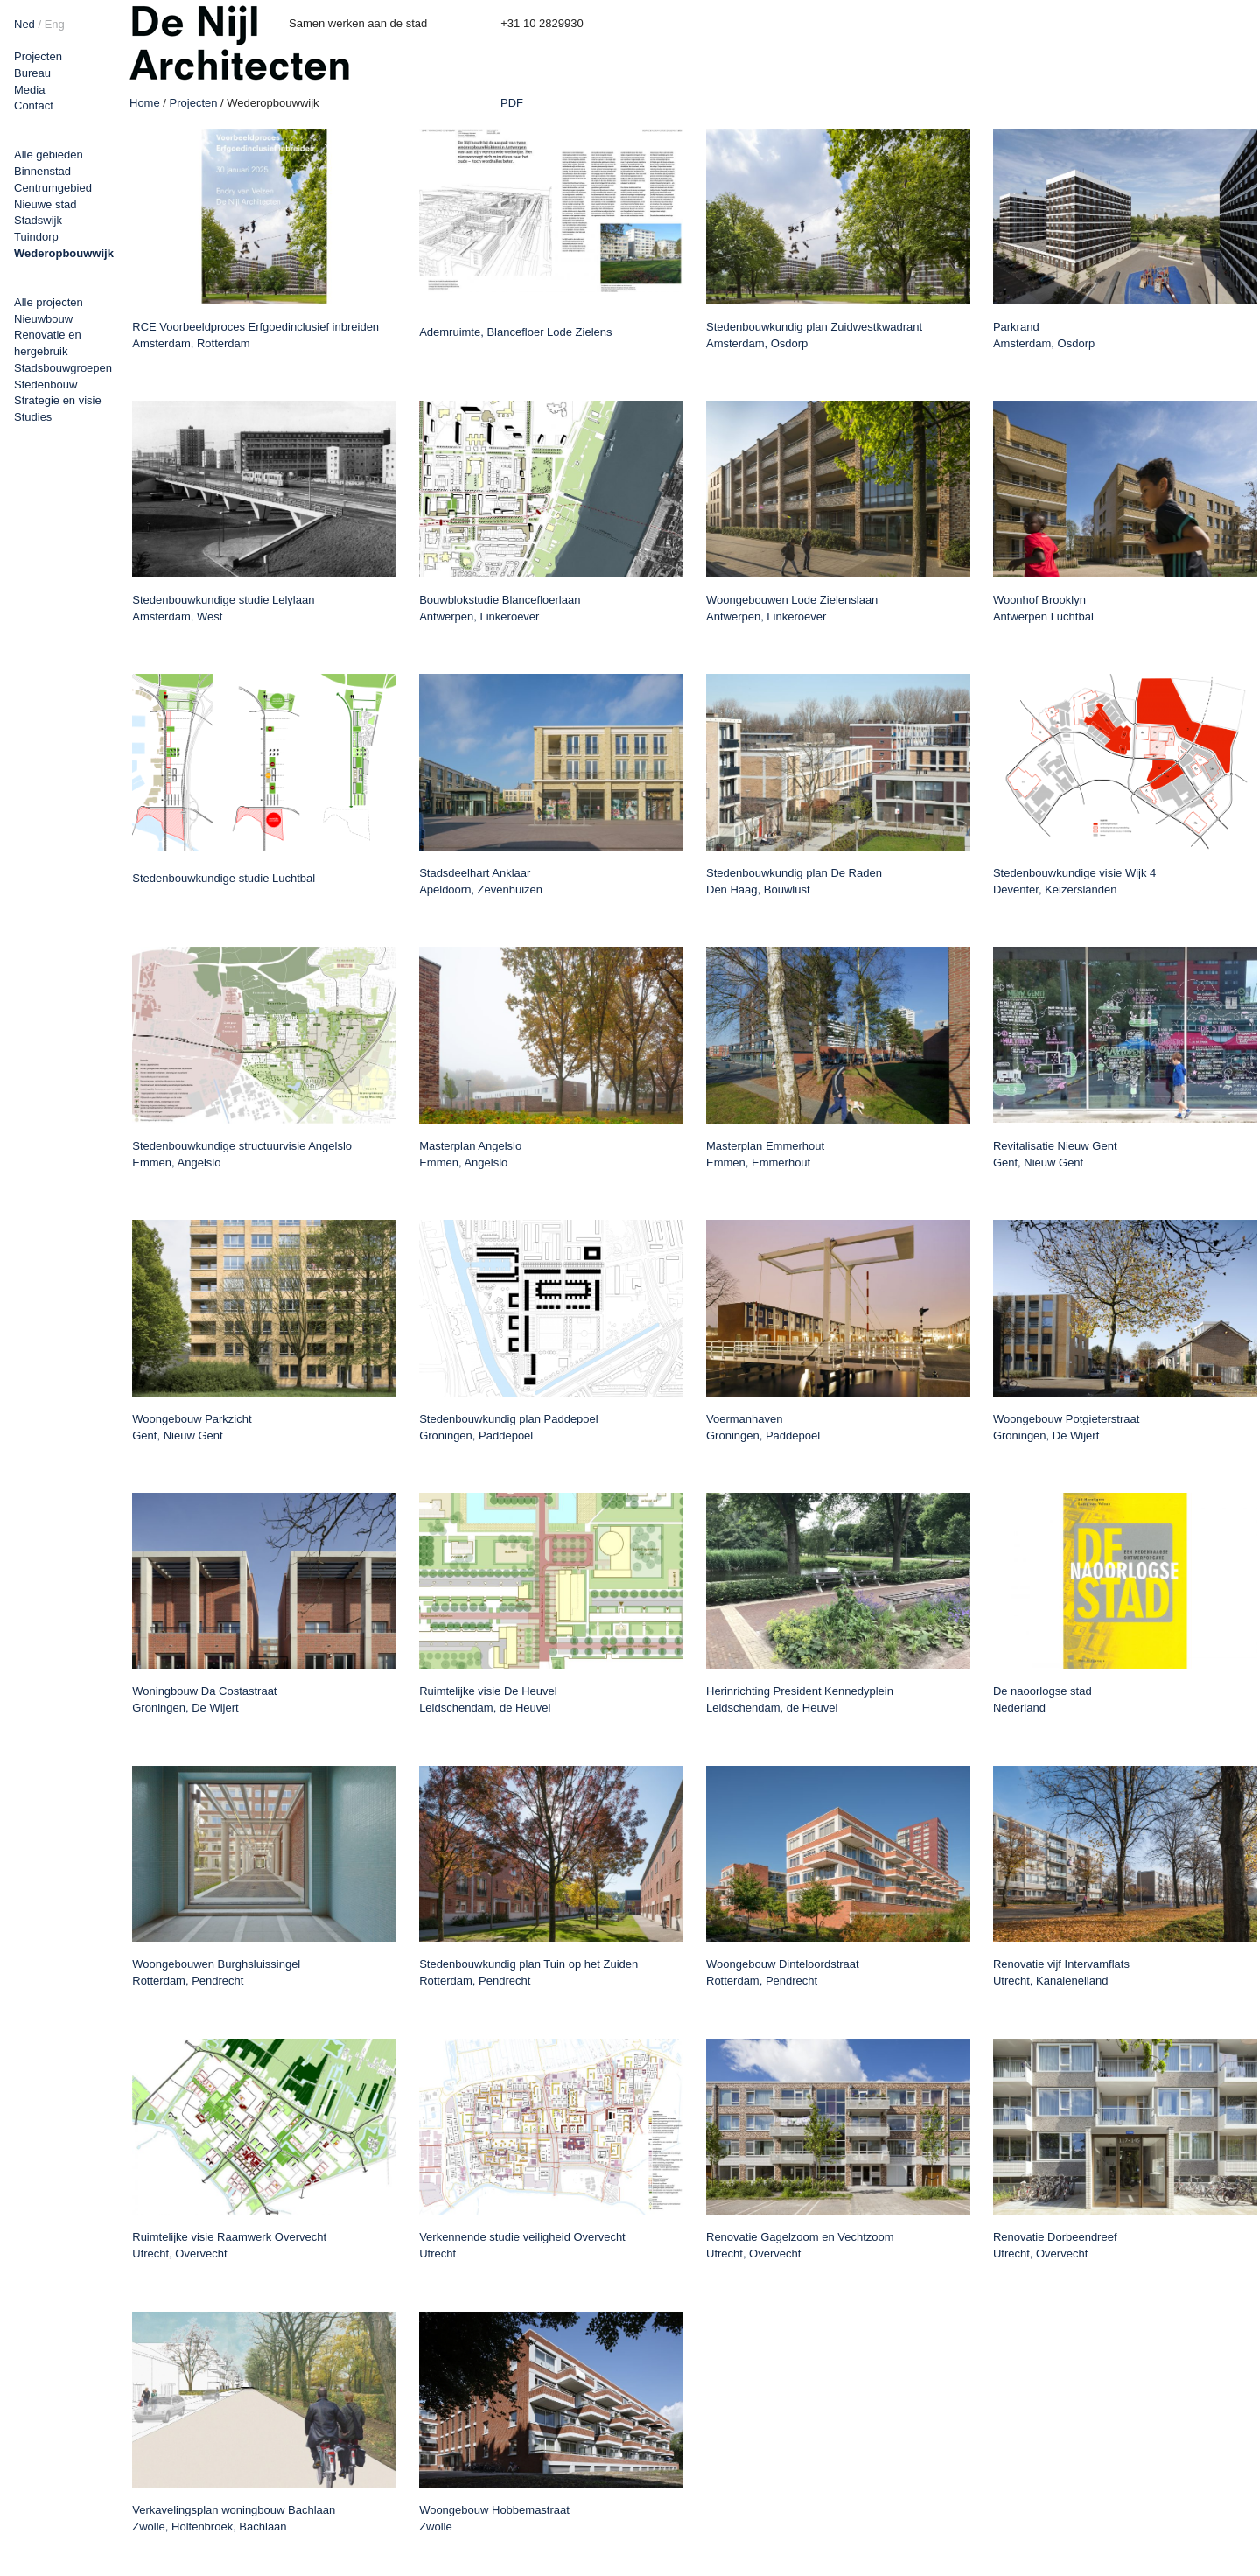  What do you see at coordinates (29, 89) in the screenshot?
I see `Media` at bounding box center [29, 89].